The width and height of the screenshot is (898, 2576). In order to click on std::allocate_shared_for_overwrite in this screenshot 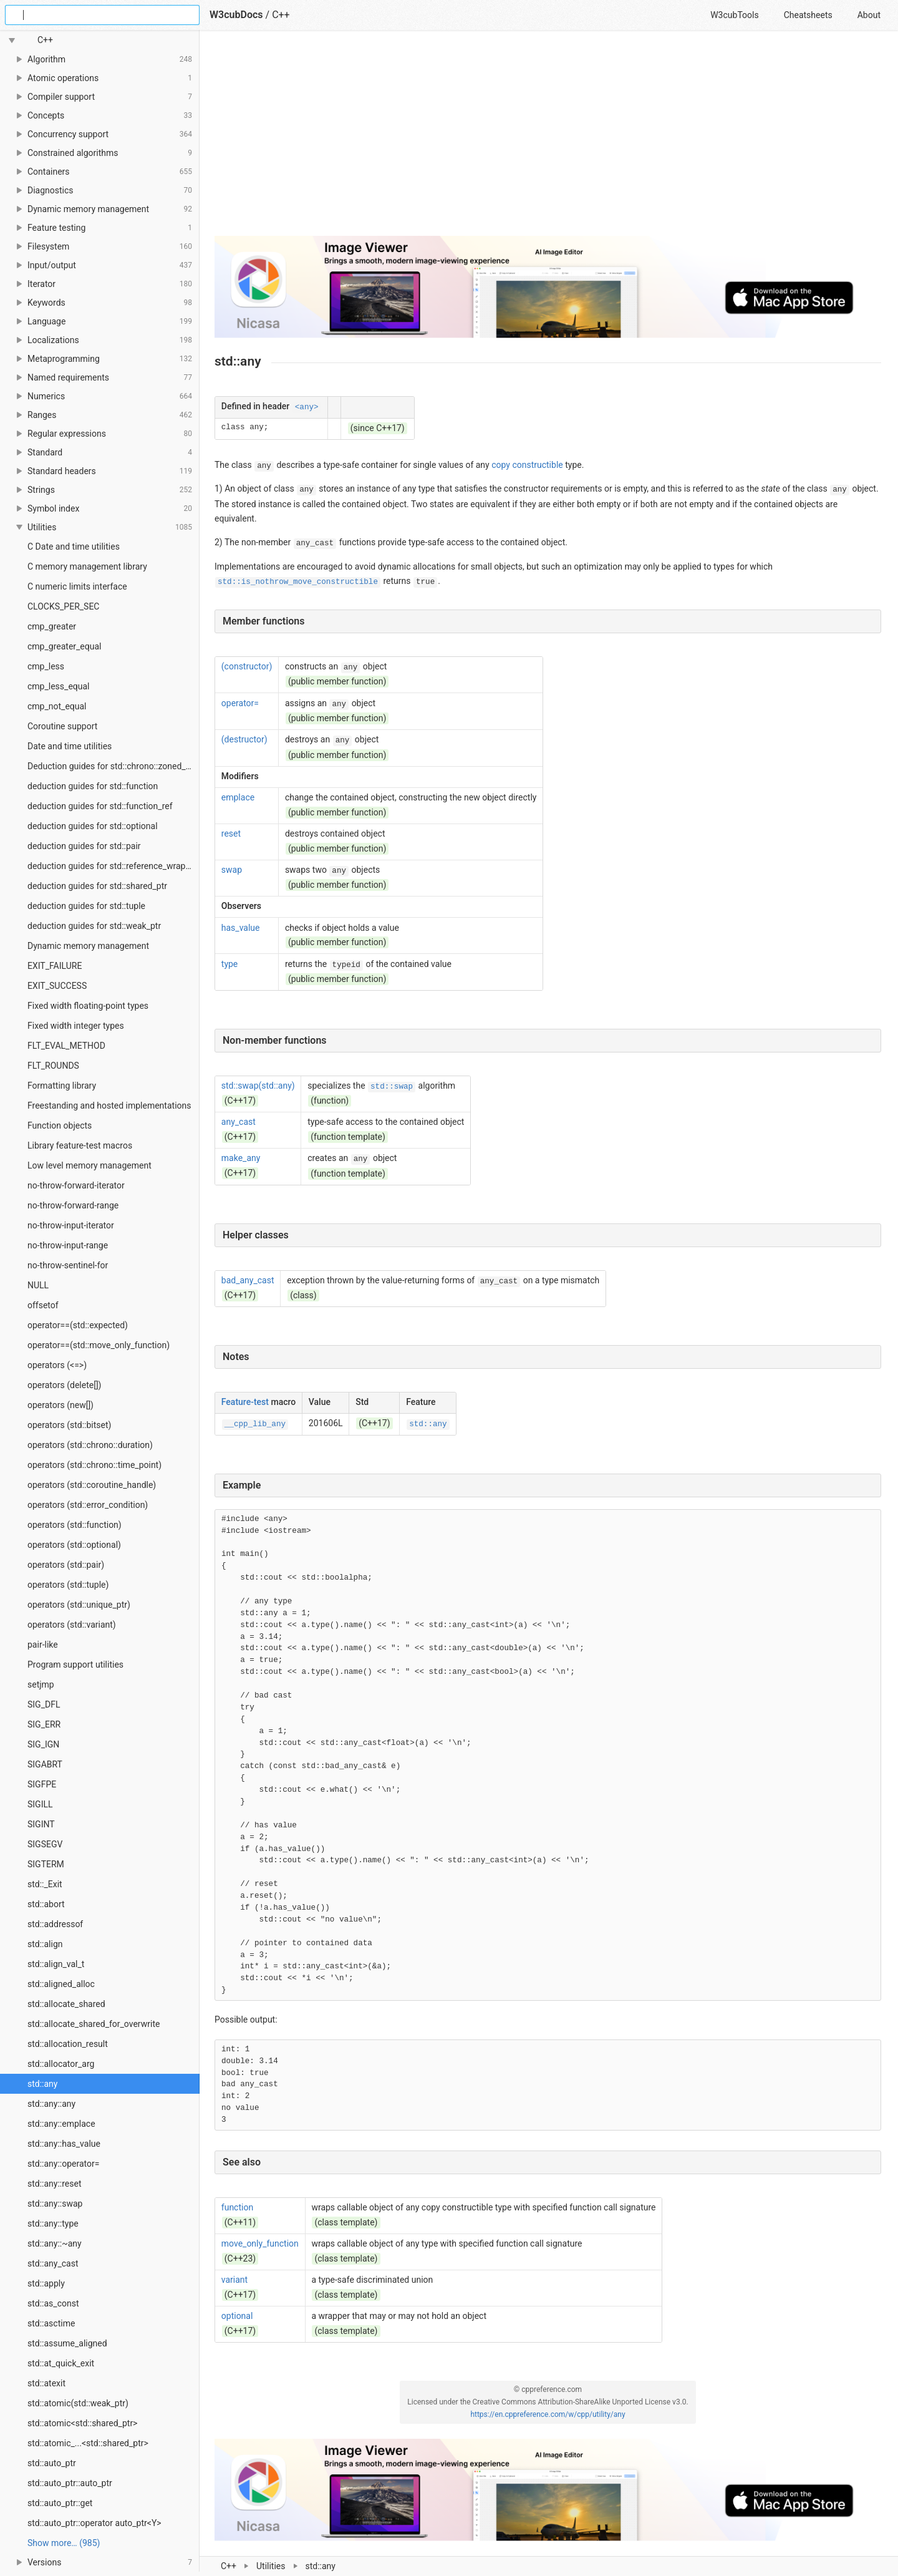, I will do `click(93, 2024)`.